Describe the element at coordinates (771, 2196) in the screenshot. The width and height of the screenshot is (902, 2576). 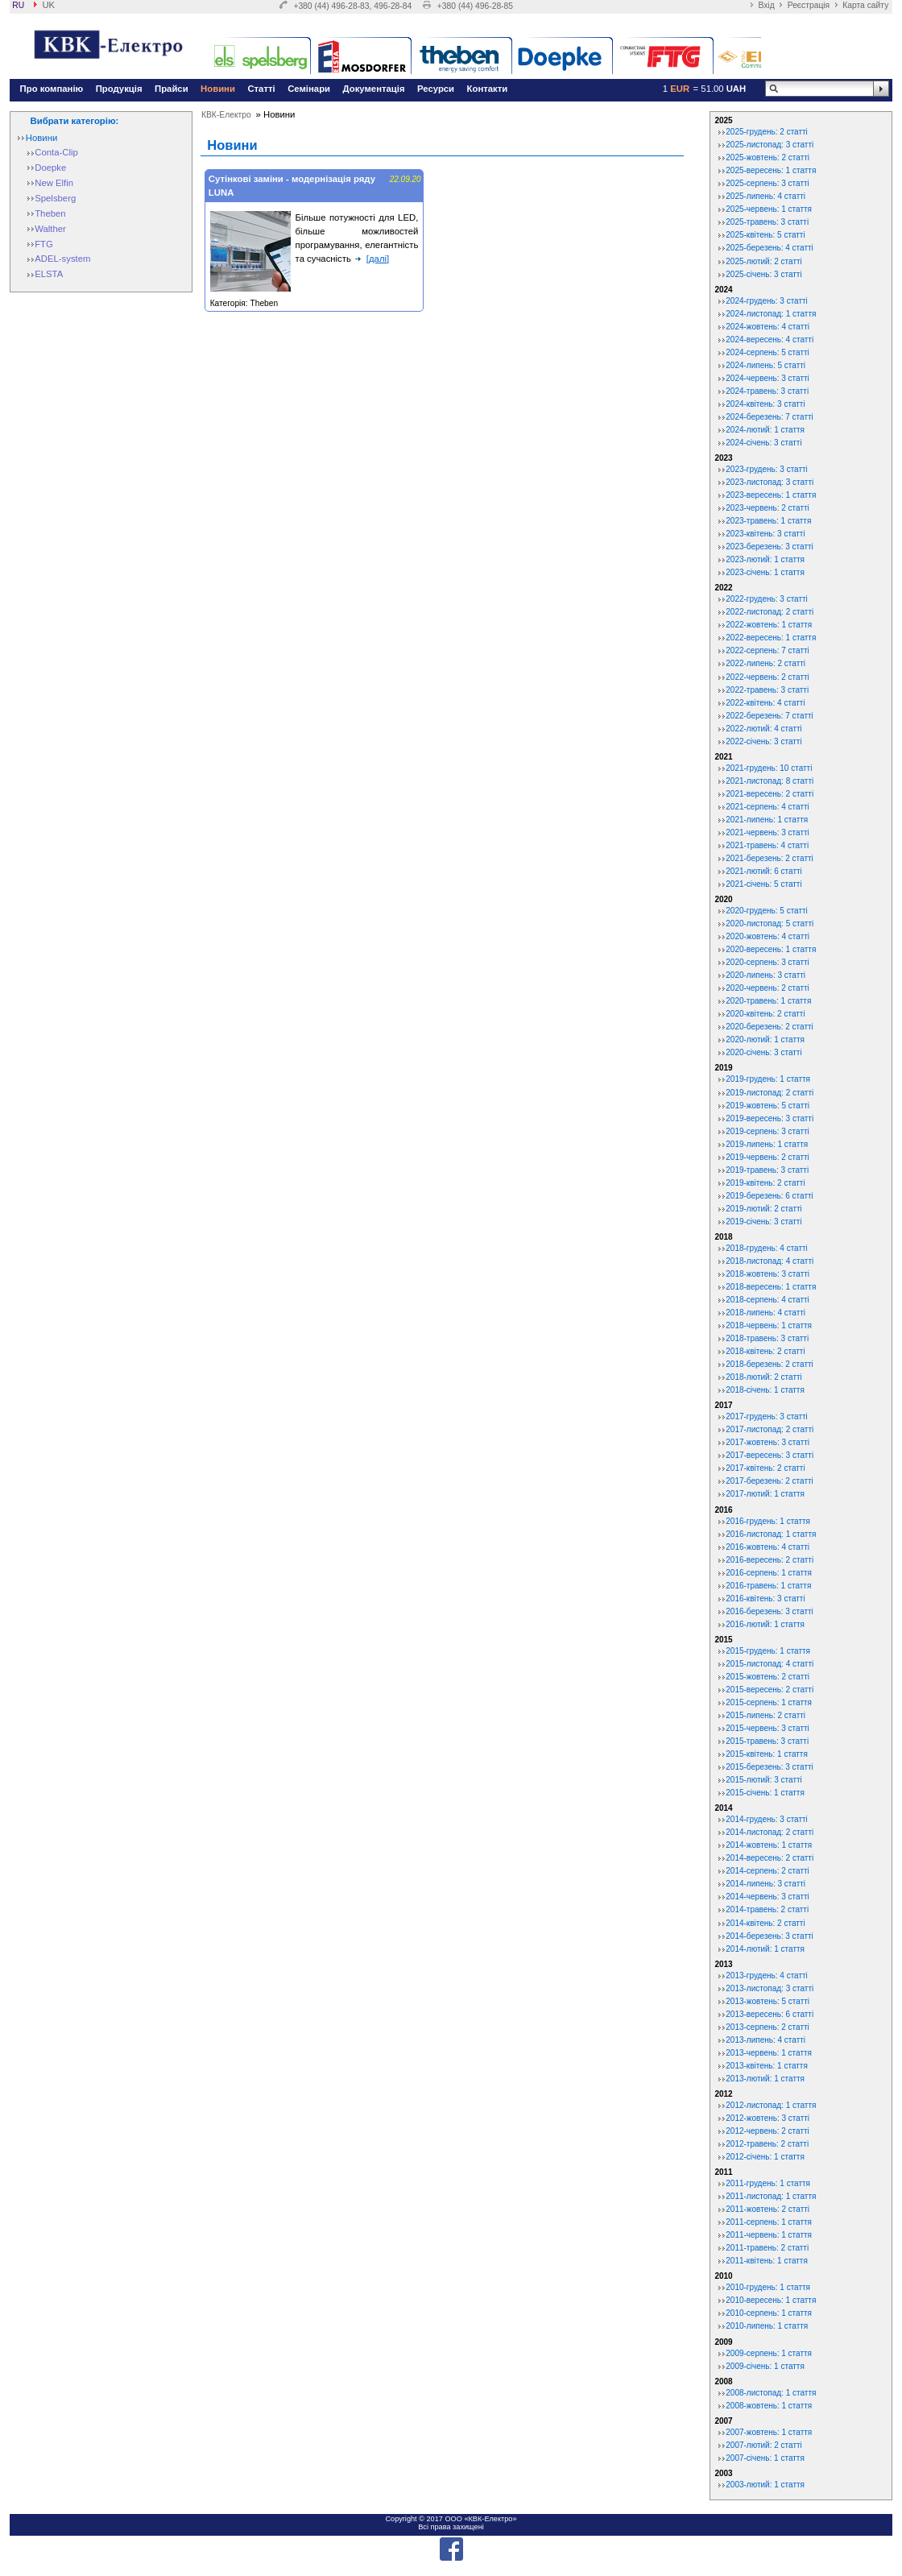
I see `2011-листопад: 1 стаття` at that location.